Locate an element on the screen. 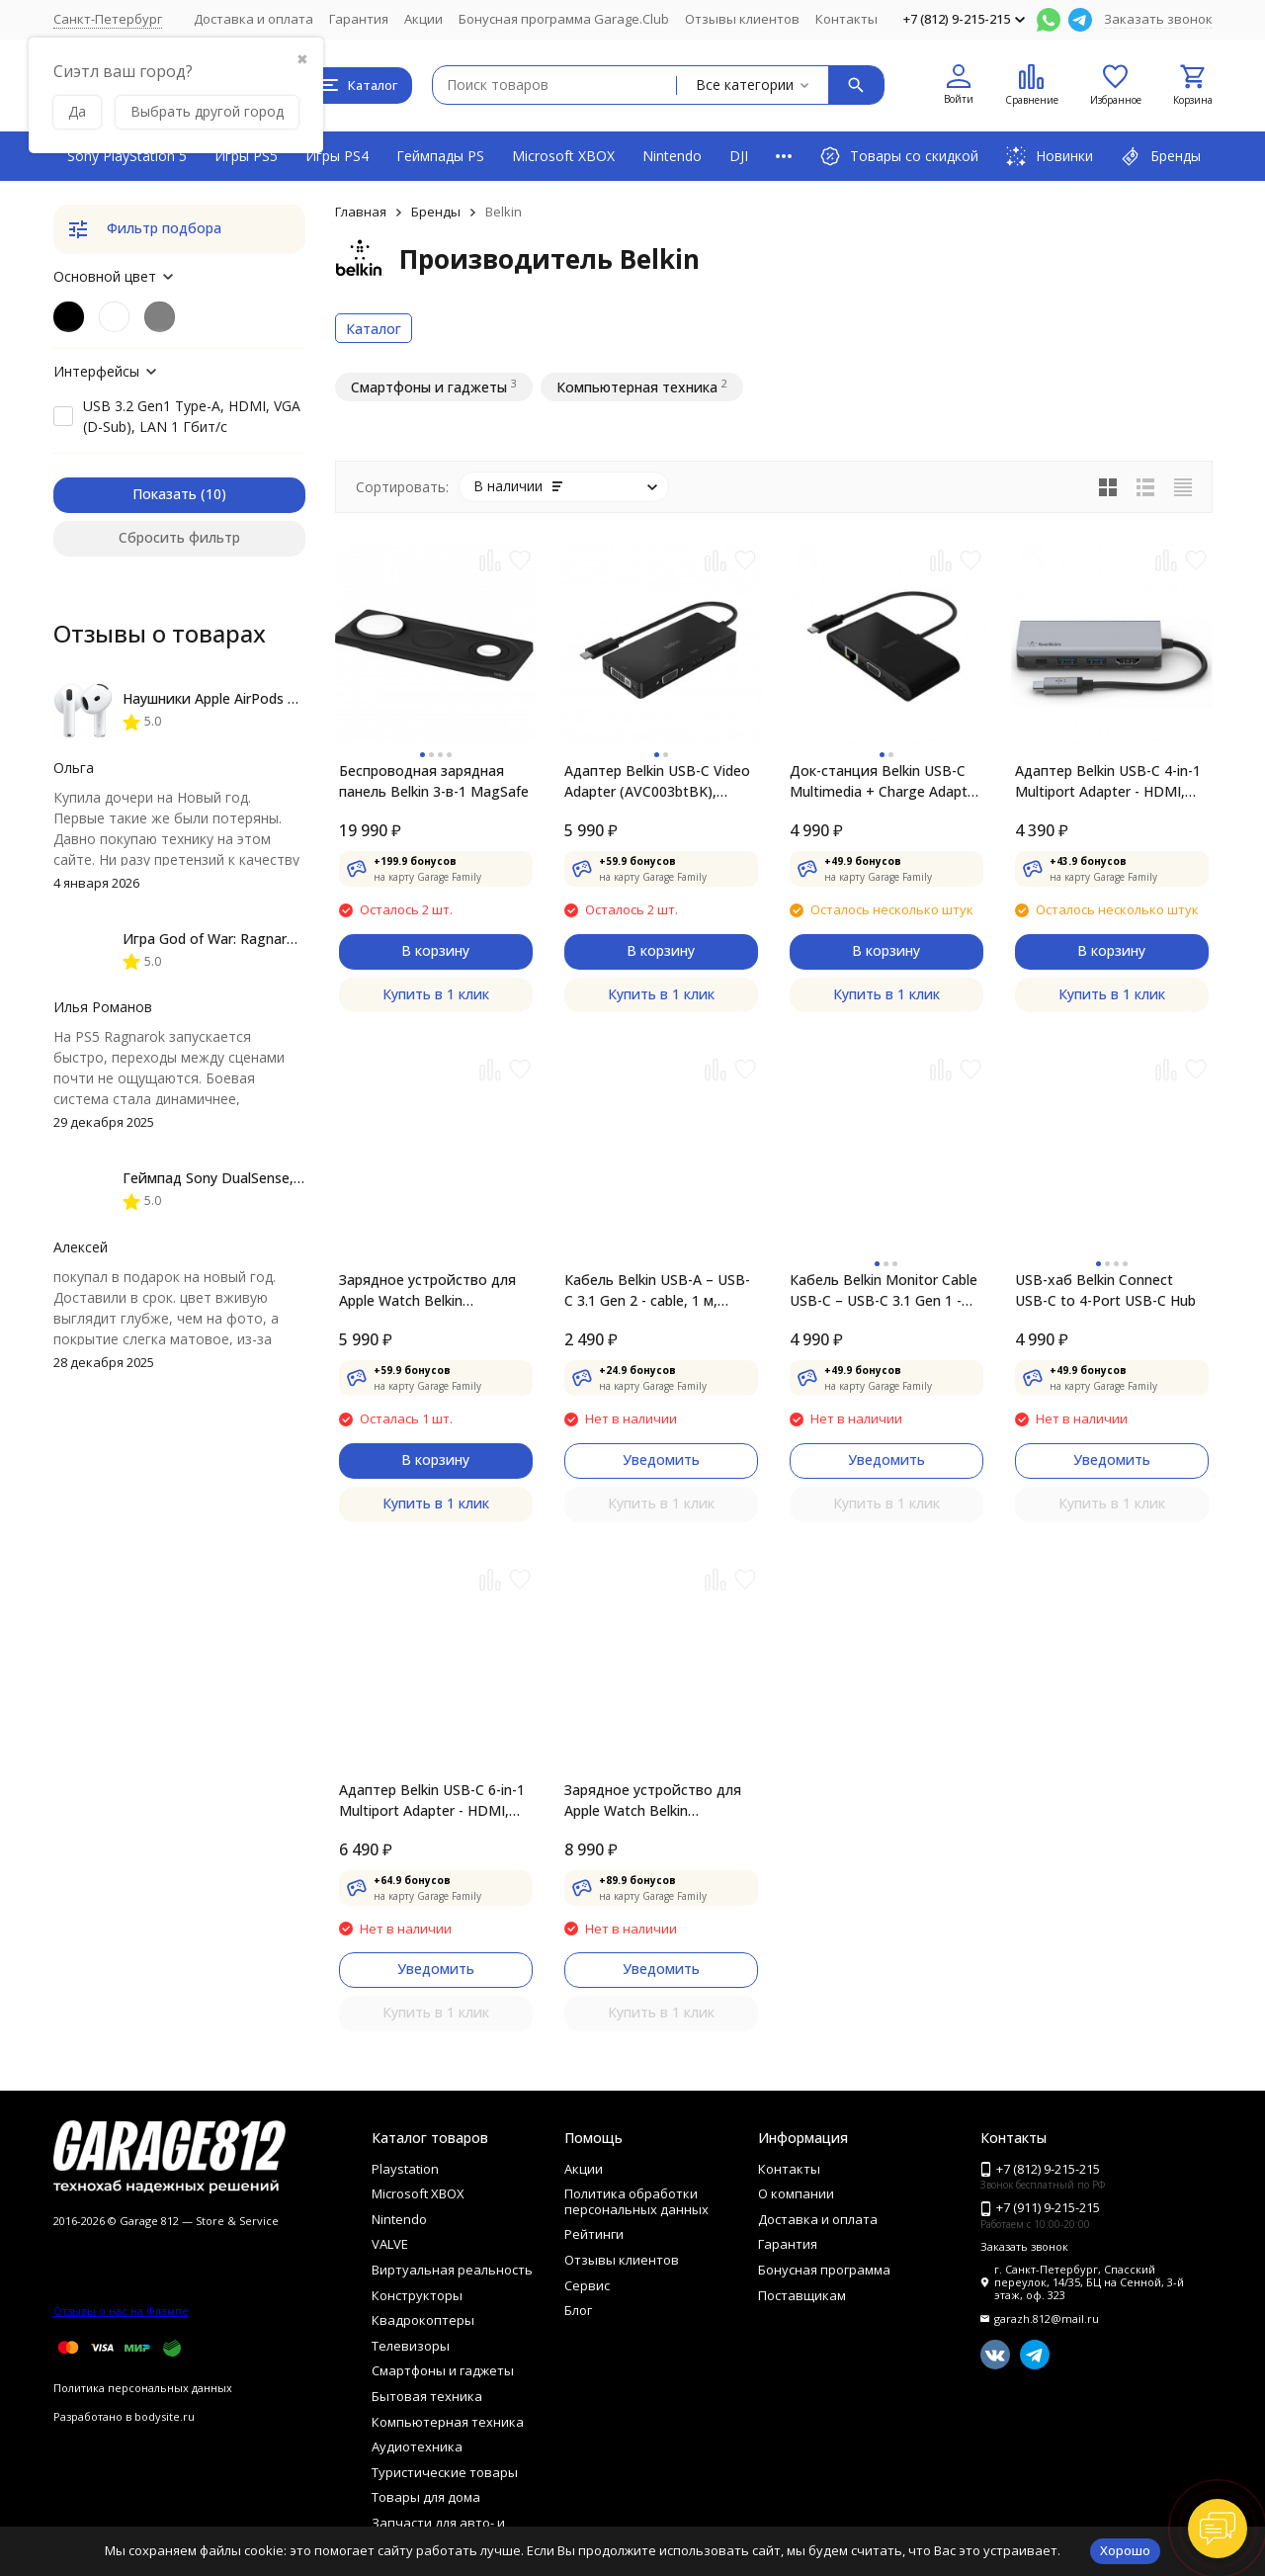  Игры PS4 is located at coordinates (337, 155).